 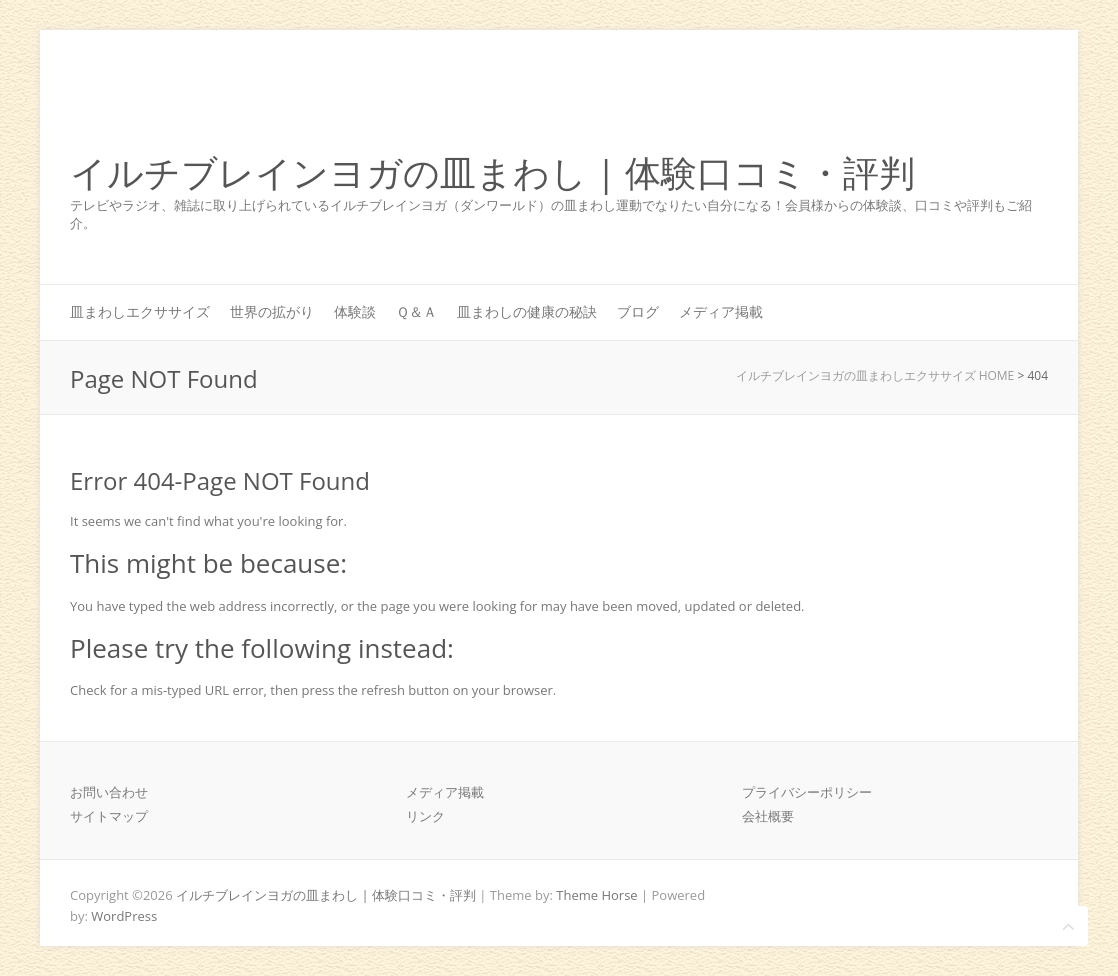 What do you see at coordinates (721, 311) in the screenshot?
I see `メディア掲載` at bounding box center [721, 311].